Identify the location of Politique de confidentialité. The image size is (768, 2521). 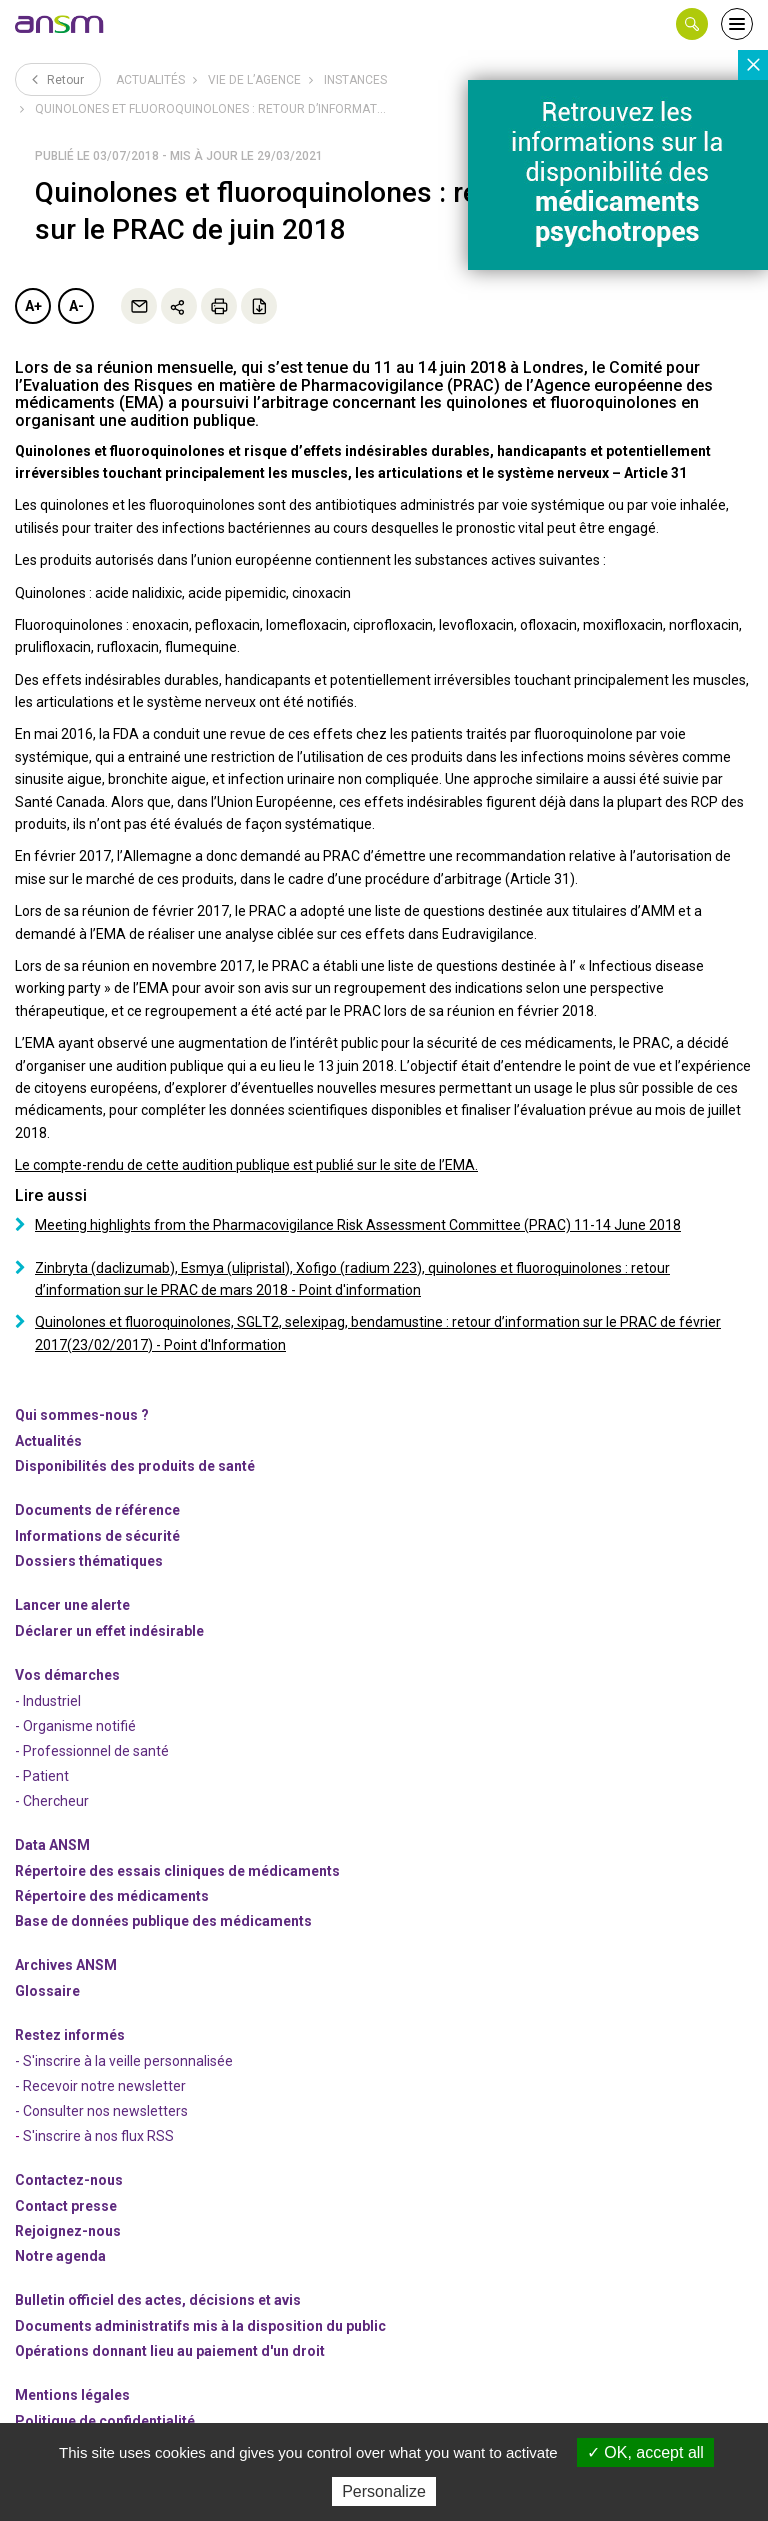
(105, 2421).